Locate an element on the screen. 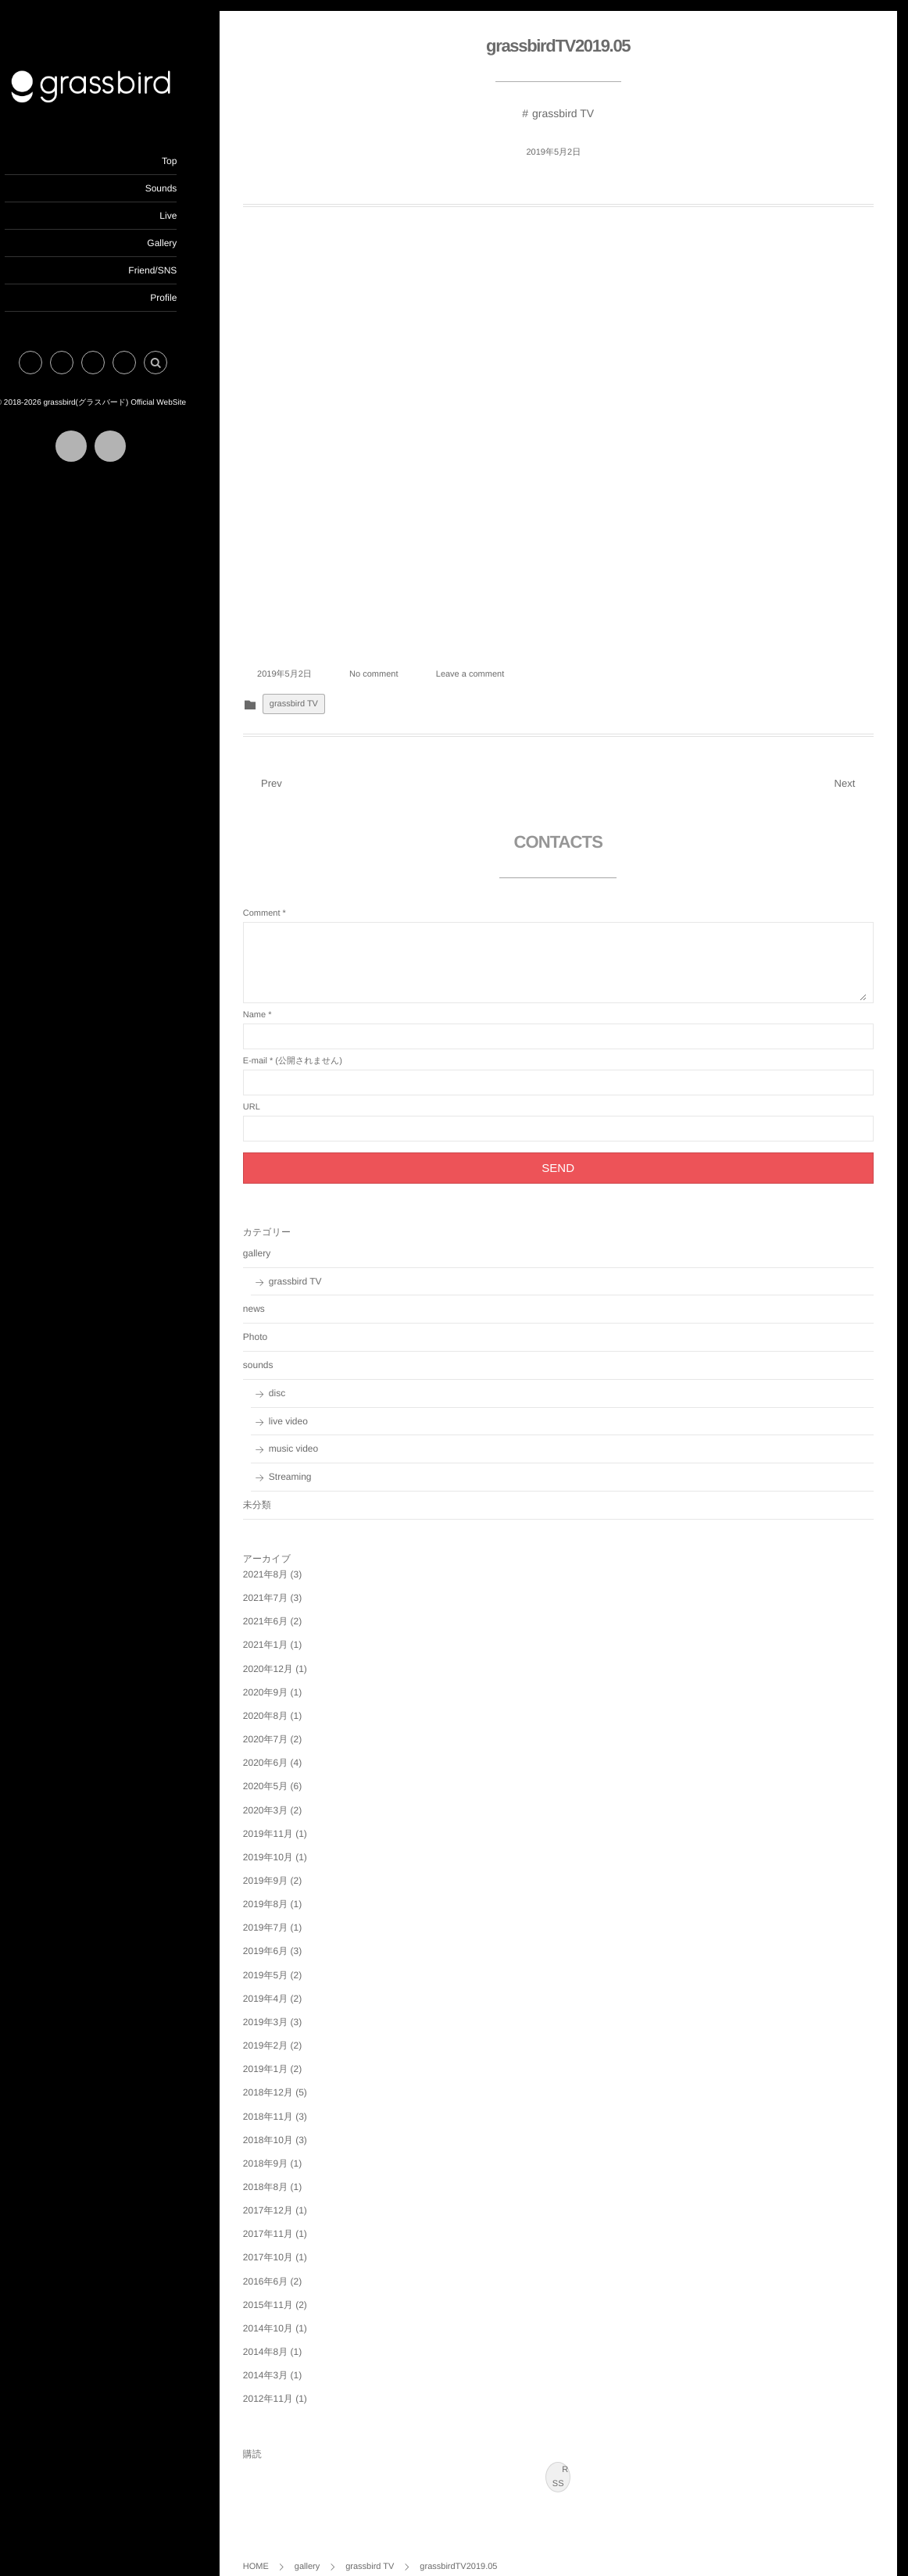 Image resolution: width=908 pixels, height=2576 pixels. Profile is located at coordinates (190, 297).